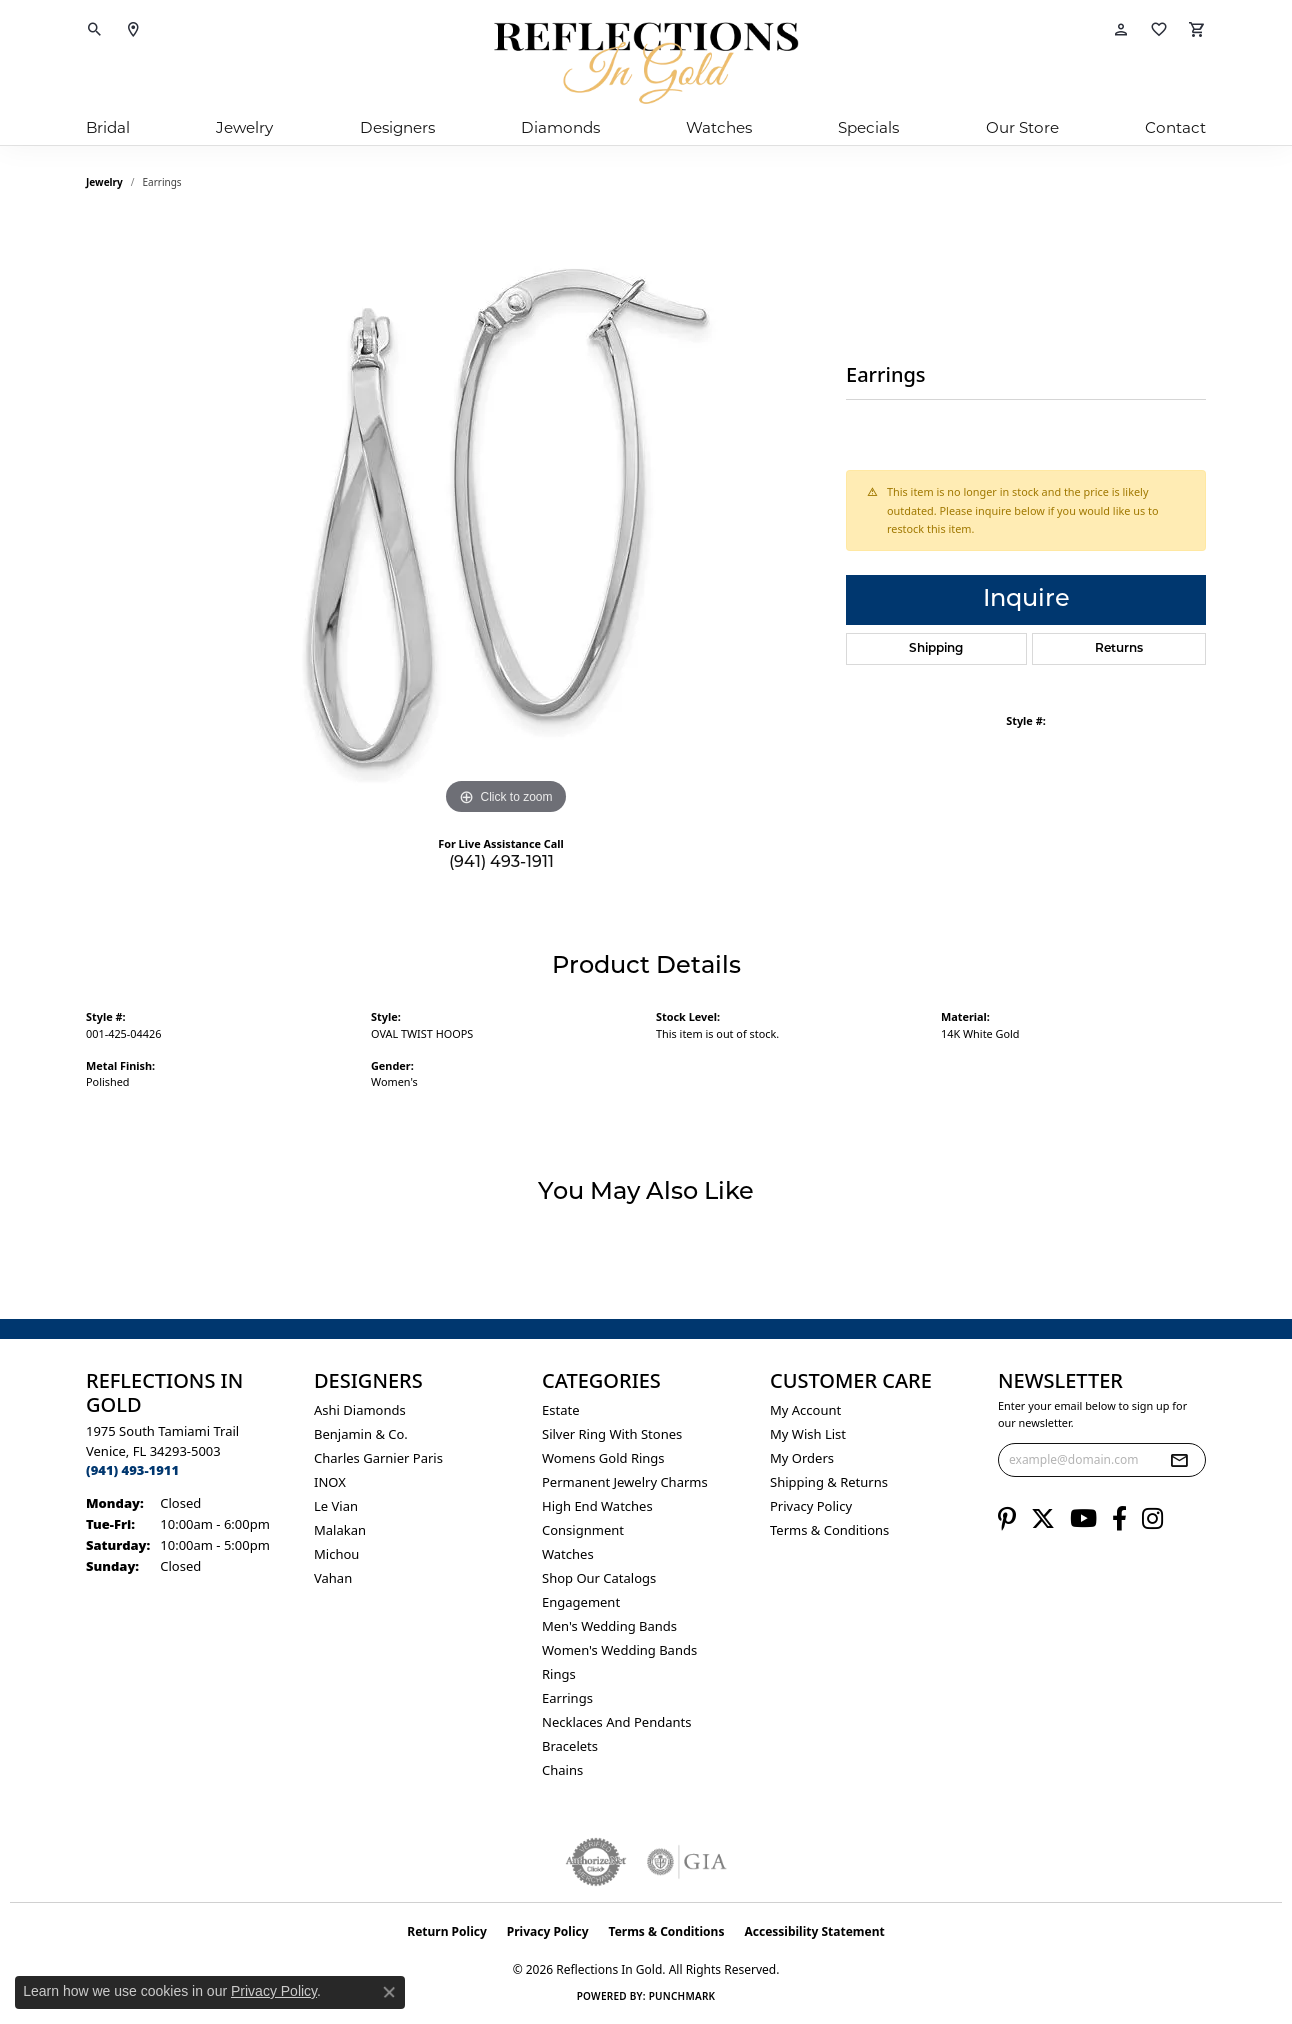 The image size is (1292, 2024). What do you see at coordinates (1007, 1519) in the screenshot?
I see `[Follow us on pinterest (opens in new tab)]` at bounding box center [1007, 1519].